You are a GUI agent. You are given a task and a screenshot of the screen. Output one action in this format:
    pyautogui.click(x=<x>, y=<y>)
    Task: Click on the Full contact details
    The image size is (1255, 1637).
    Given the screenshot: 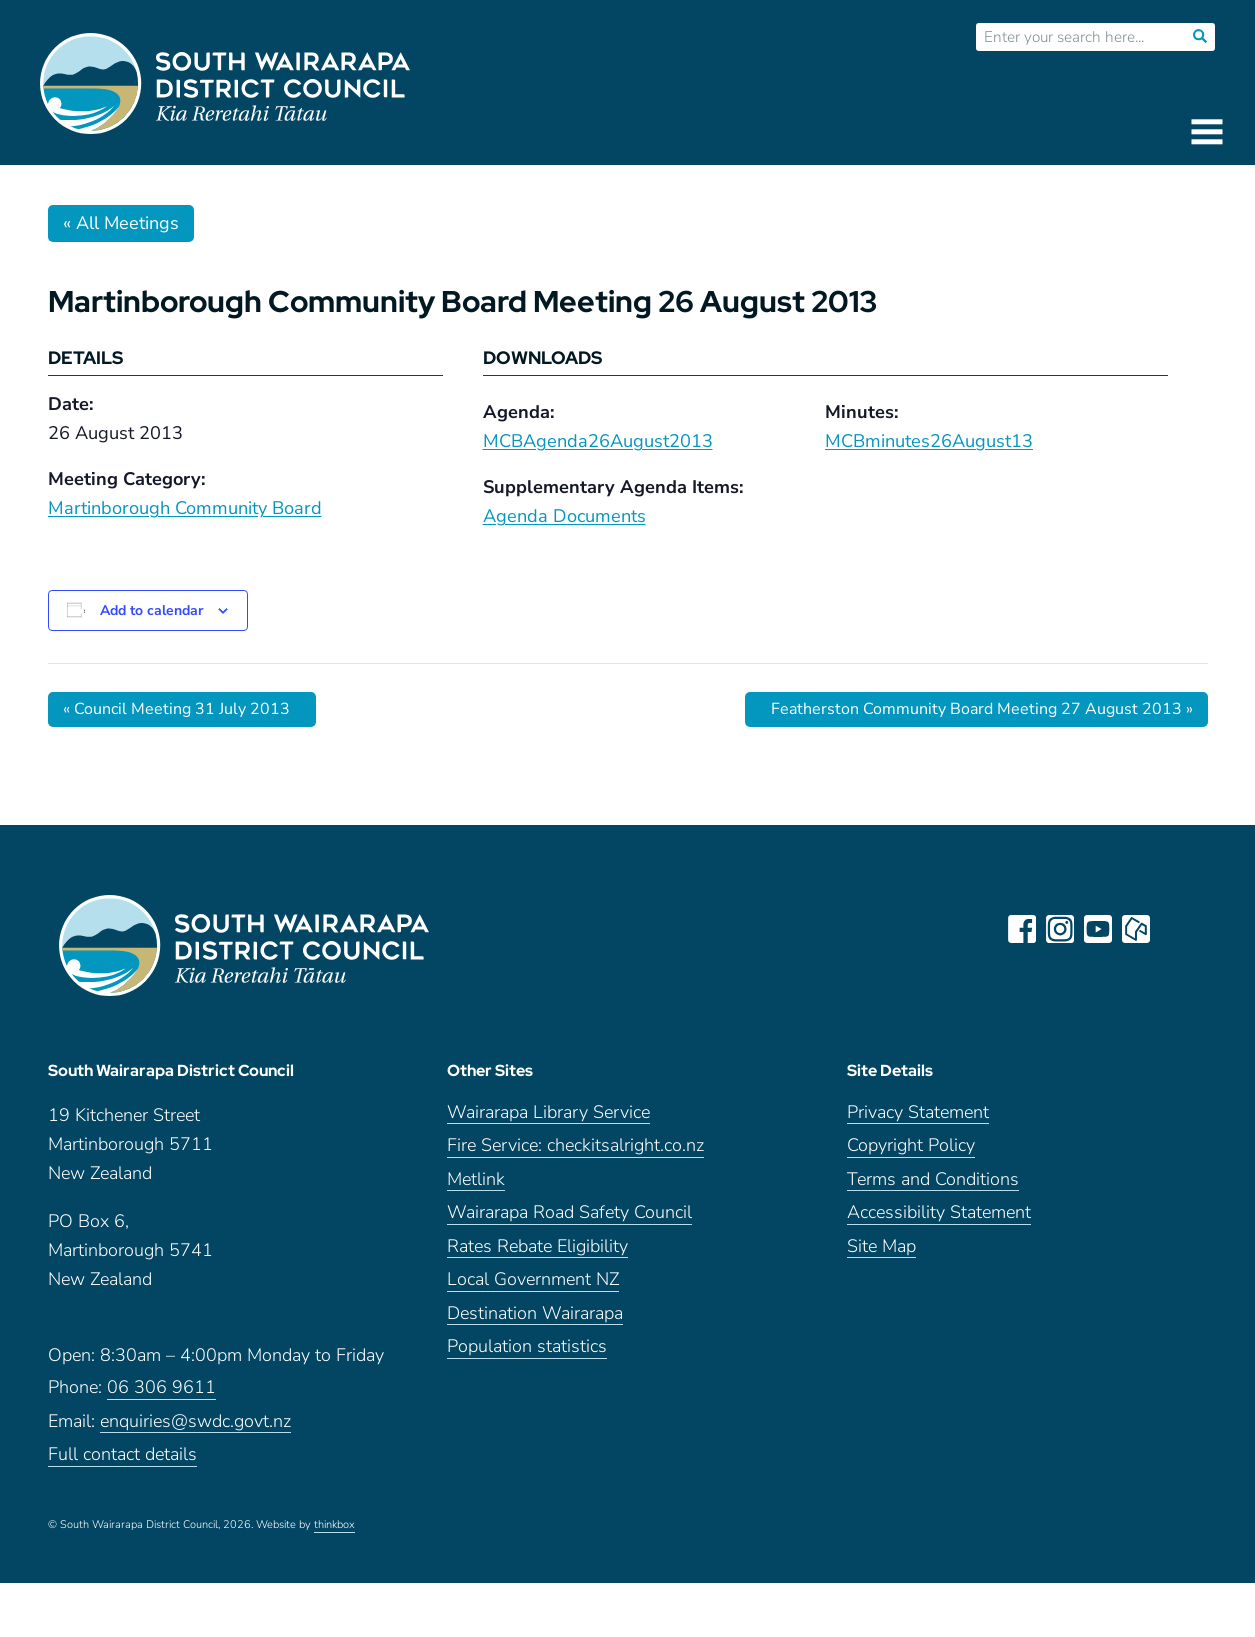 What is the action you would take?
    pyautogui.click(x=122, y=1454)
    